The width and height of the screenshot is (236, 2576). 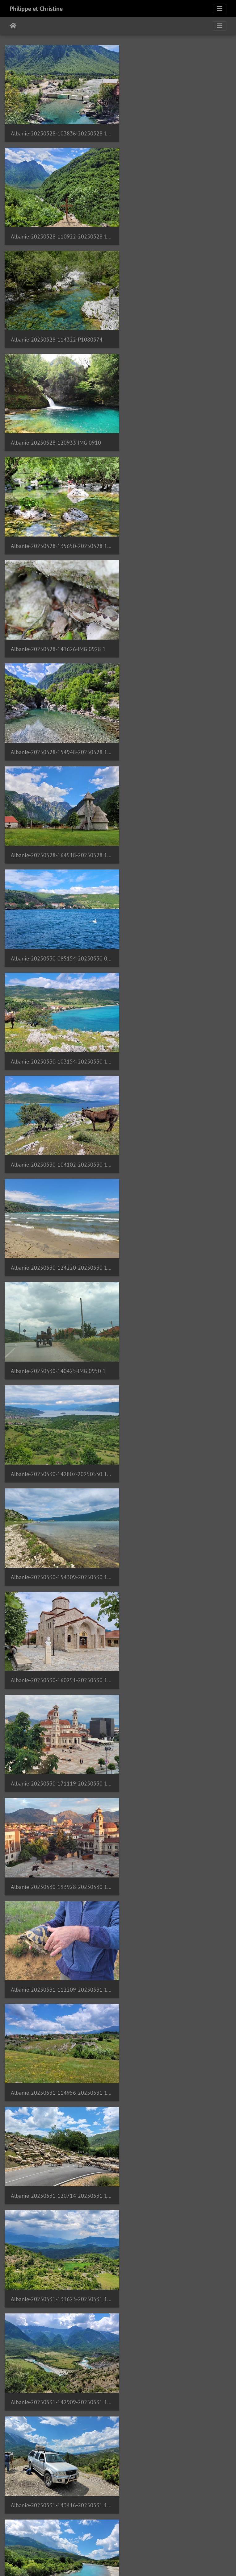 What do you see at coordinates (176, 2508) in the screenshot?
I see `Argentine-20241216-174939-IMG 8592` at bounding box center [176, 2508].